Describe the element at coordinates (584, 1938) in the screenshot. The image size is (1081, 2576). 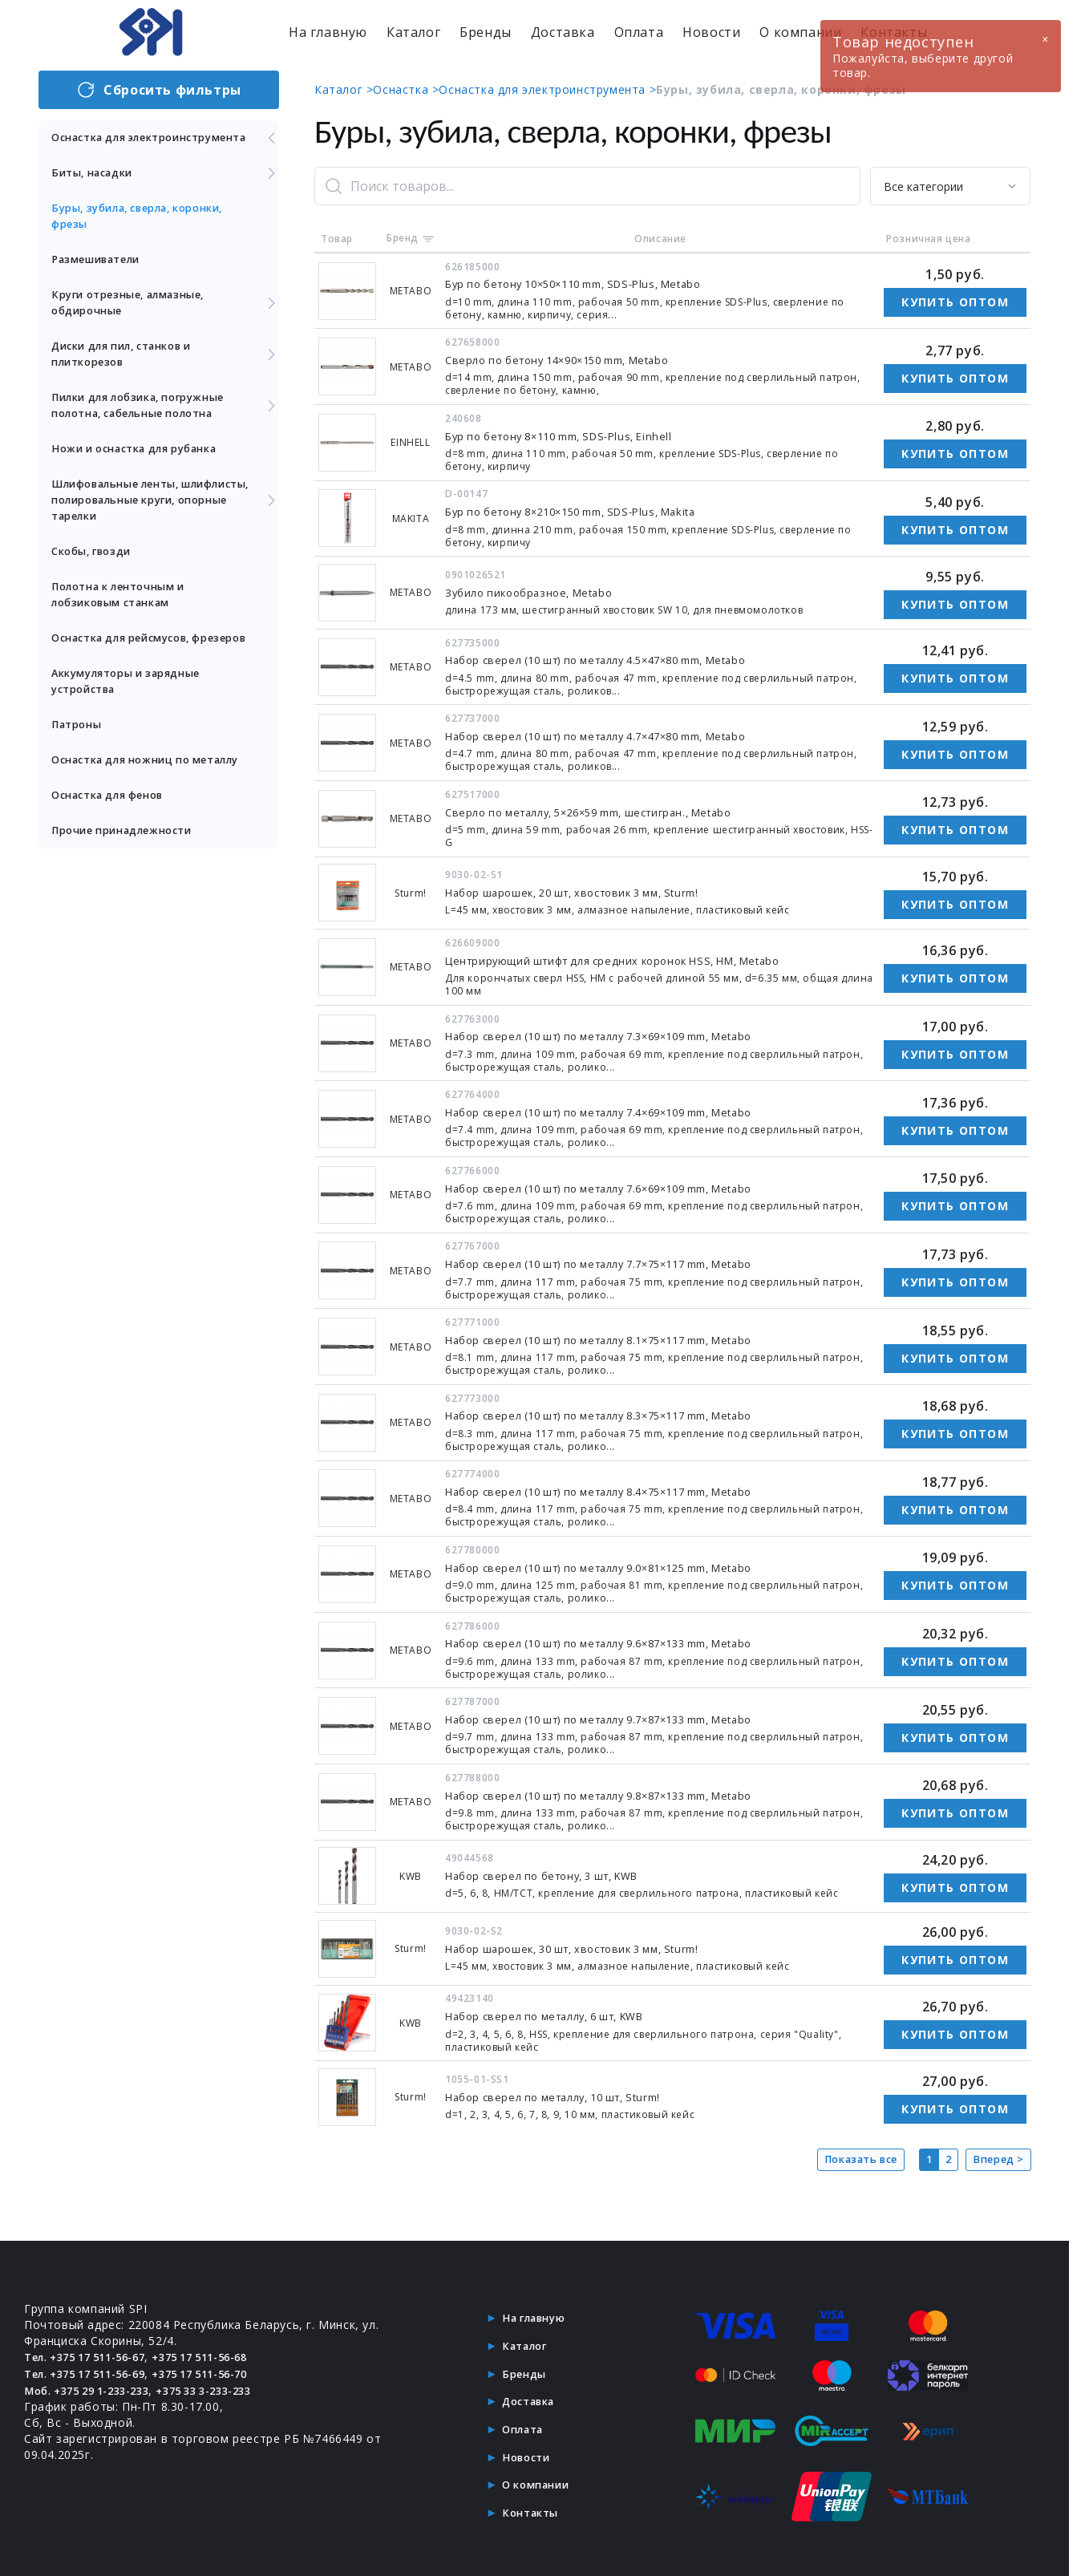
I see `Набор шарошек, 30 шт, хвостовик 3 мм, Sturm!` at that location.